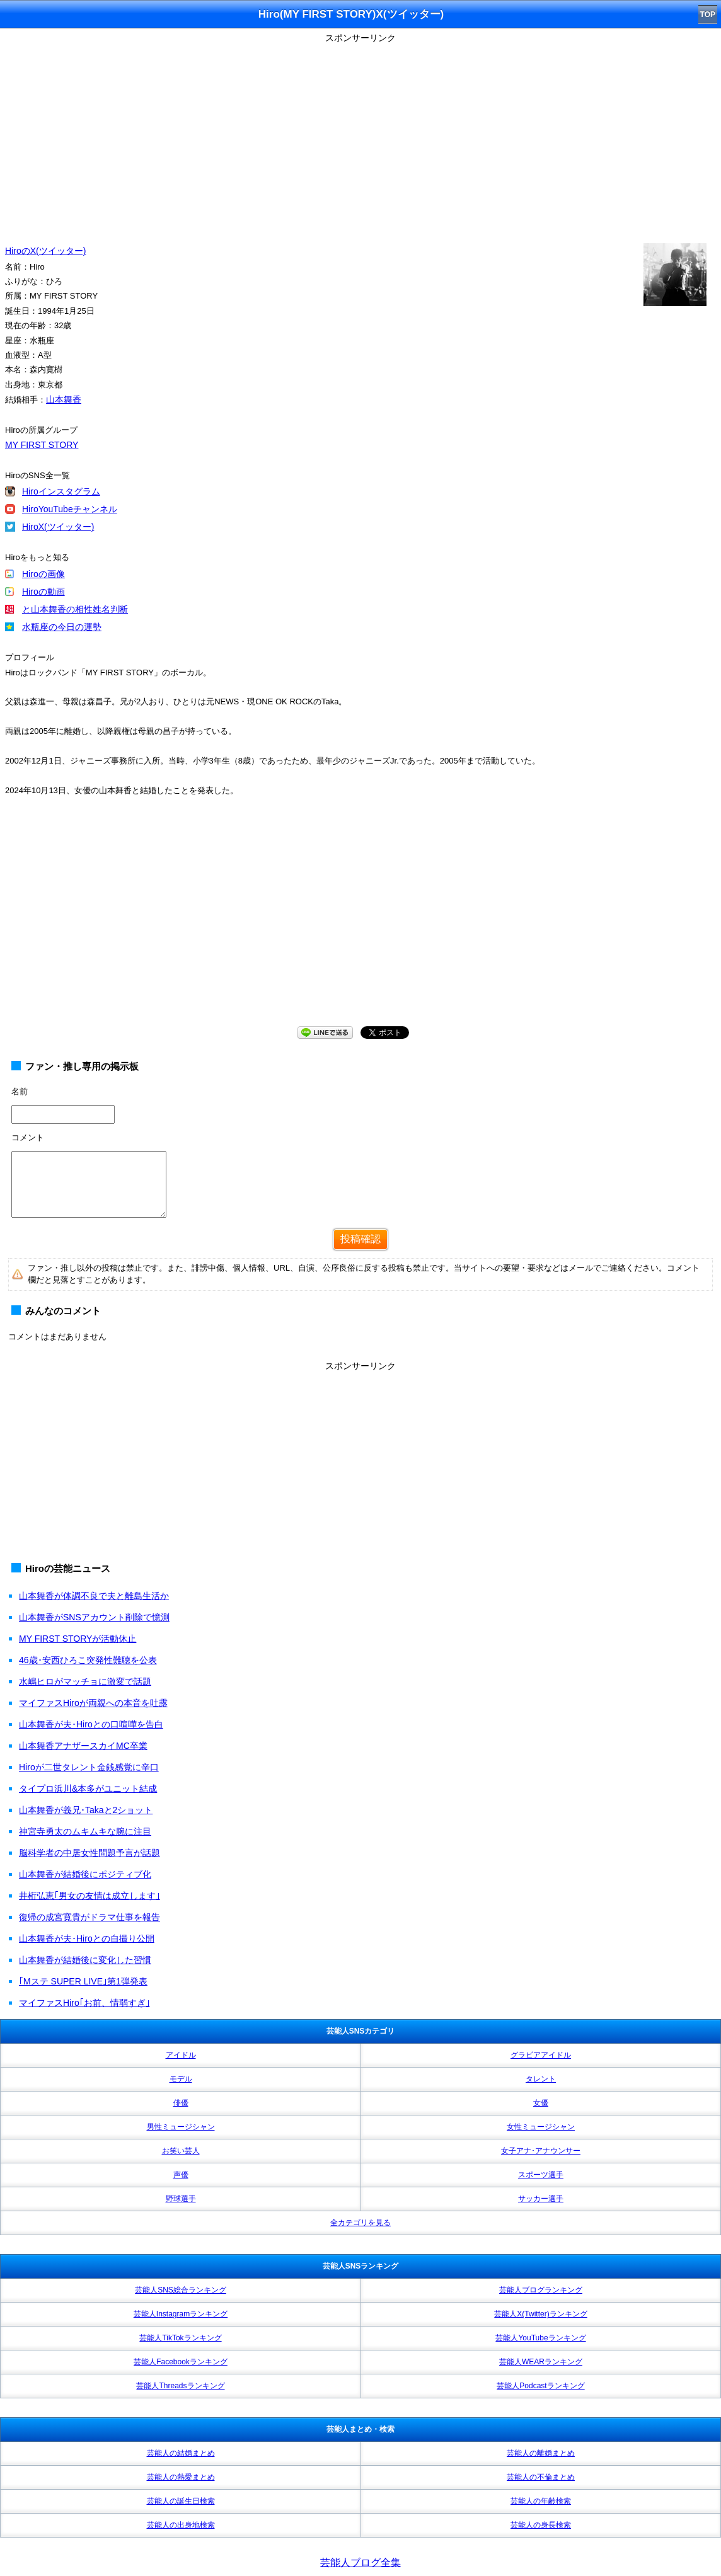 The width and height of the screenshot is (721, 2576). Describe the element at coordinates (94, 1596) in the screenshot. I see `山本舞香が体調不良で夫と離島生活か` at that location.